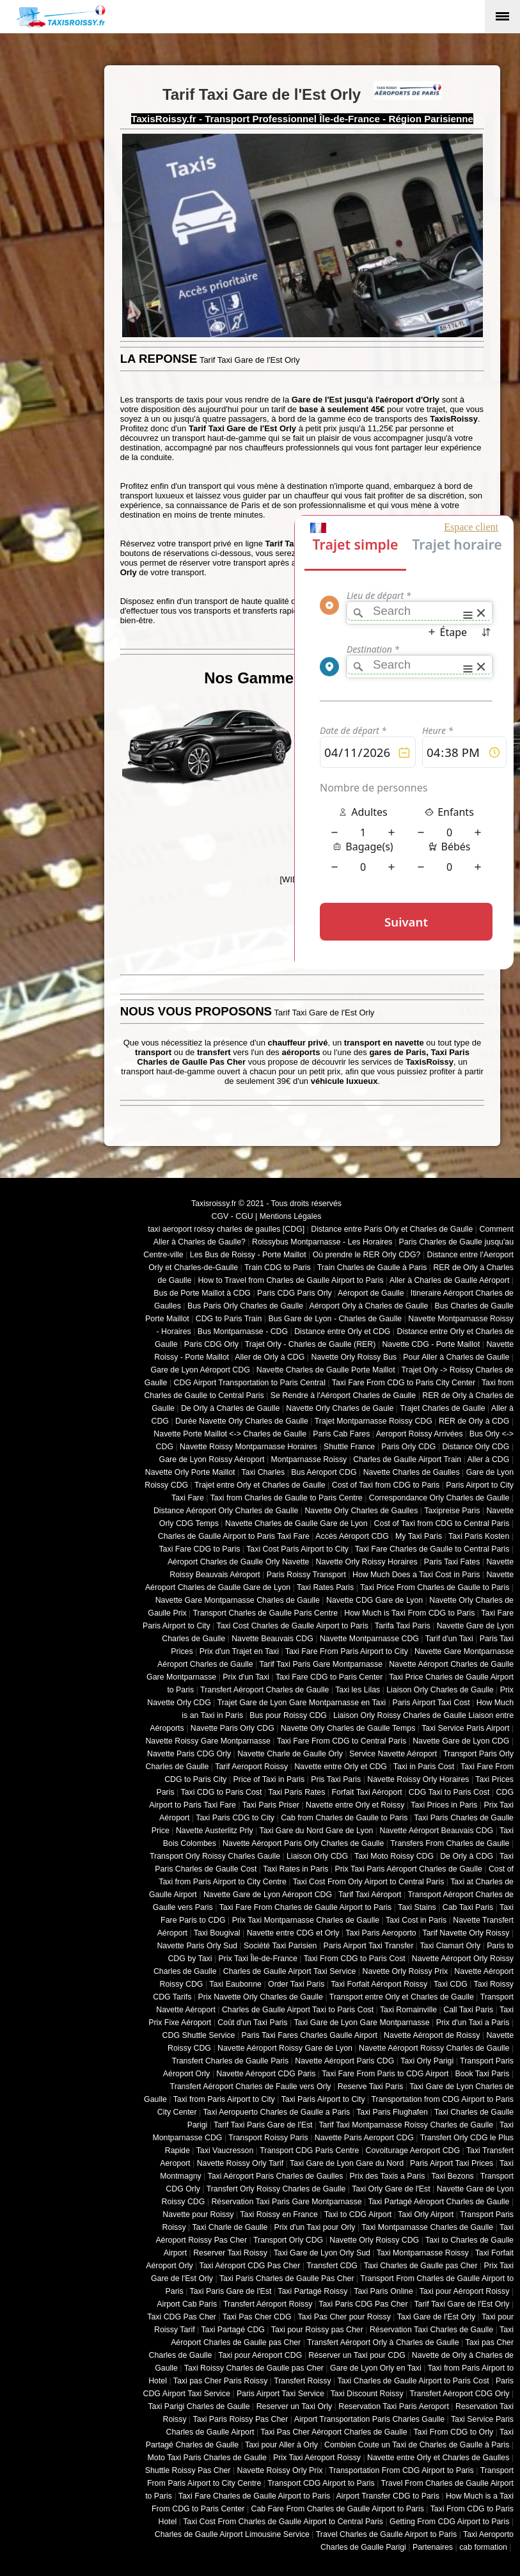  Describe the element at coordinates (322, 1241) in the screenshot. I see `Roissybus Montparnasse - Les Horaires` at that location.